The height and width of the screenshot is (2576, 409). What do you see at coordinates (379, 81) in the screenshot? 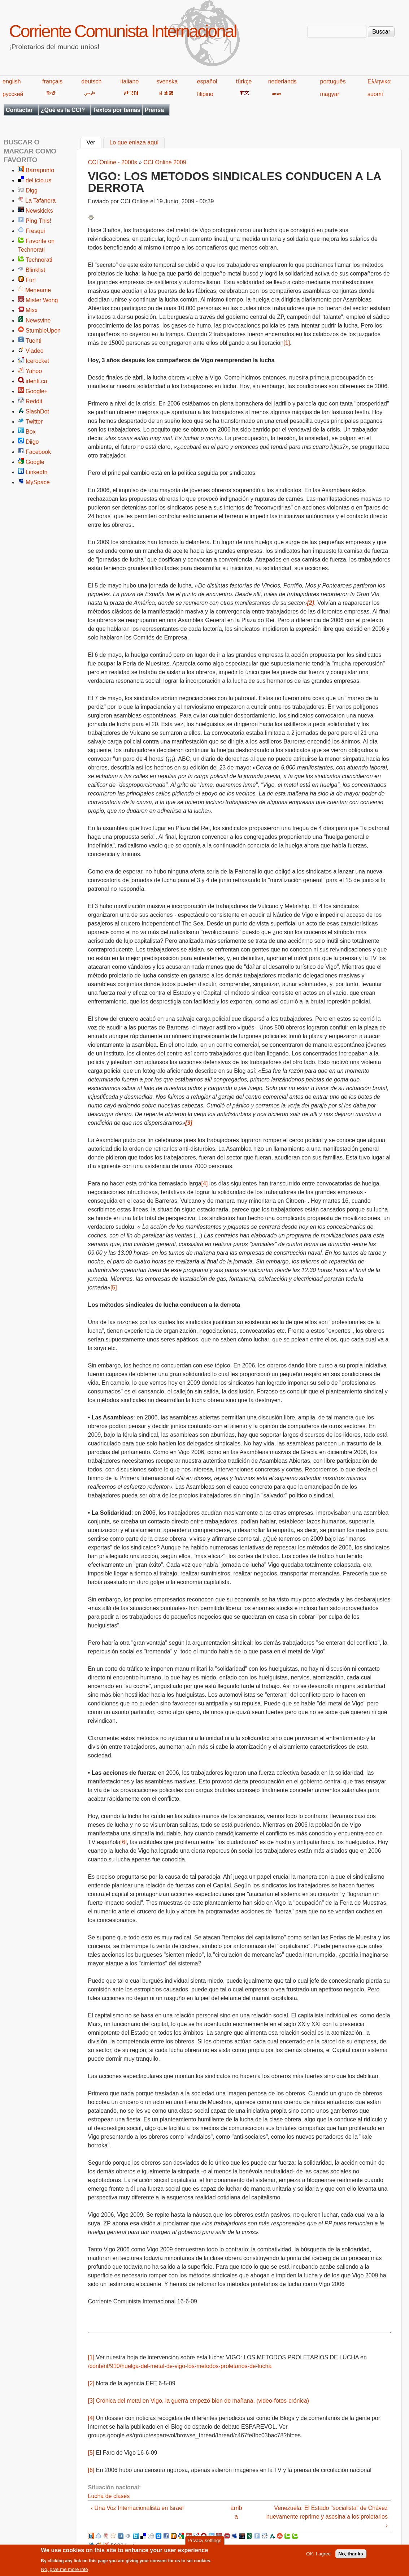
I see `Ελληνικά` at bounding box center [379, 81].